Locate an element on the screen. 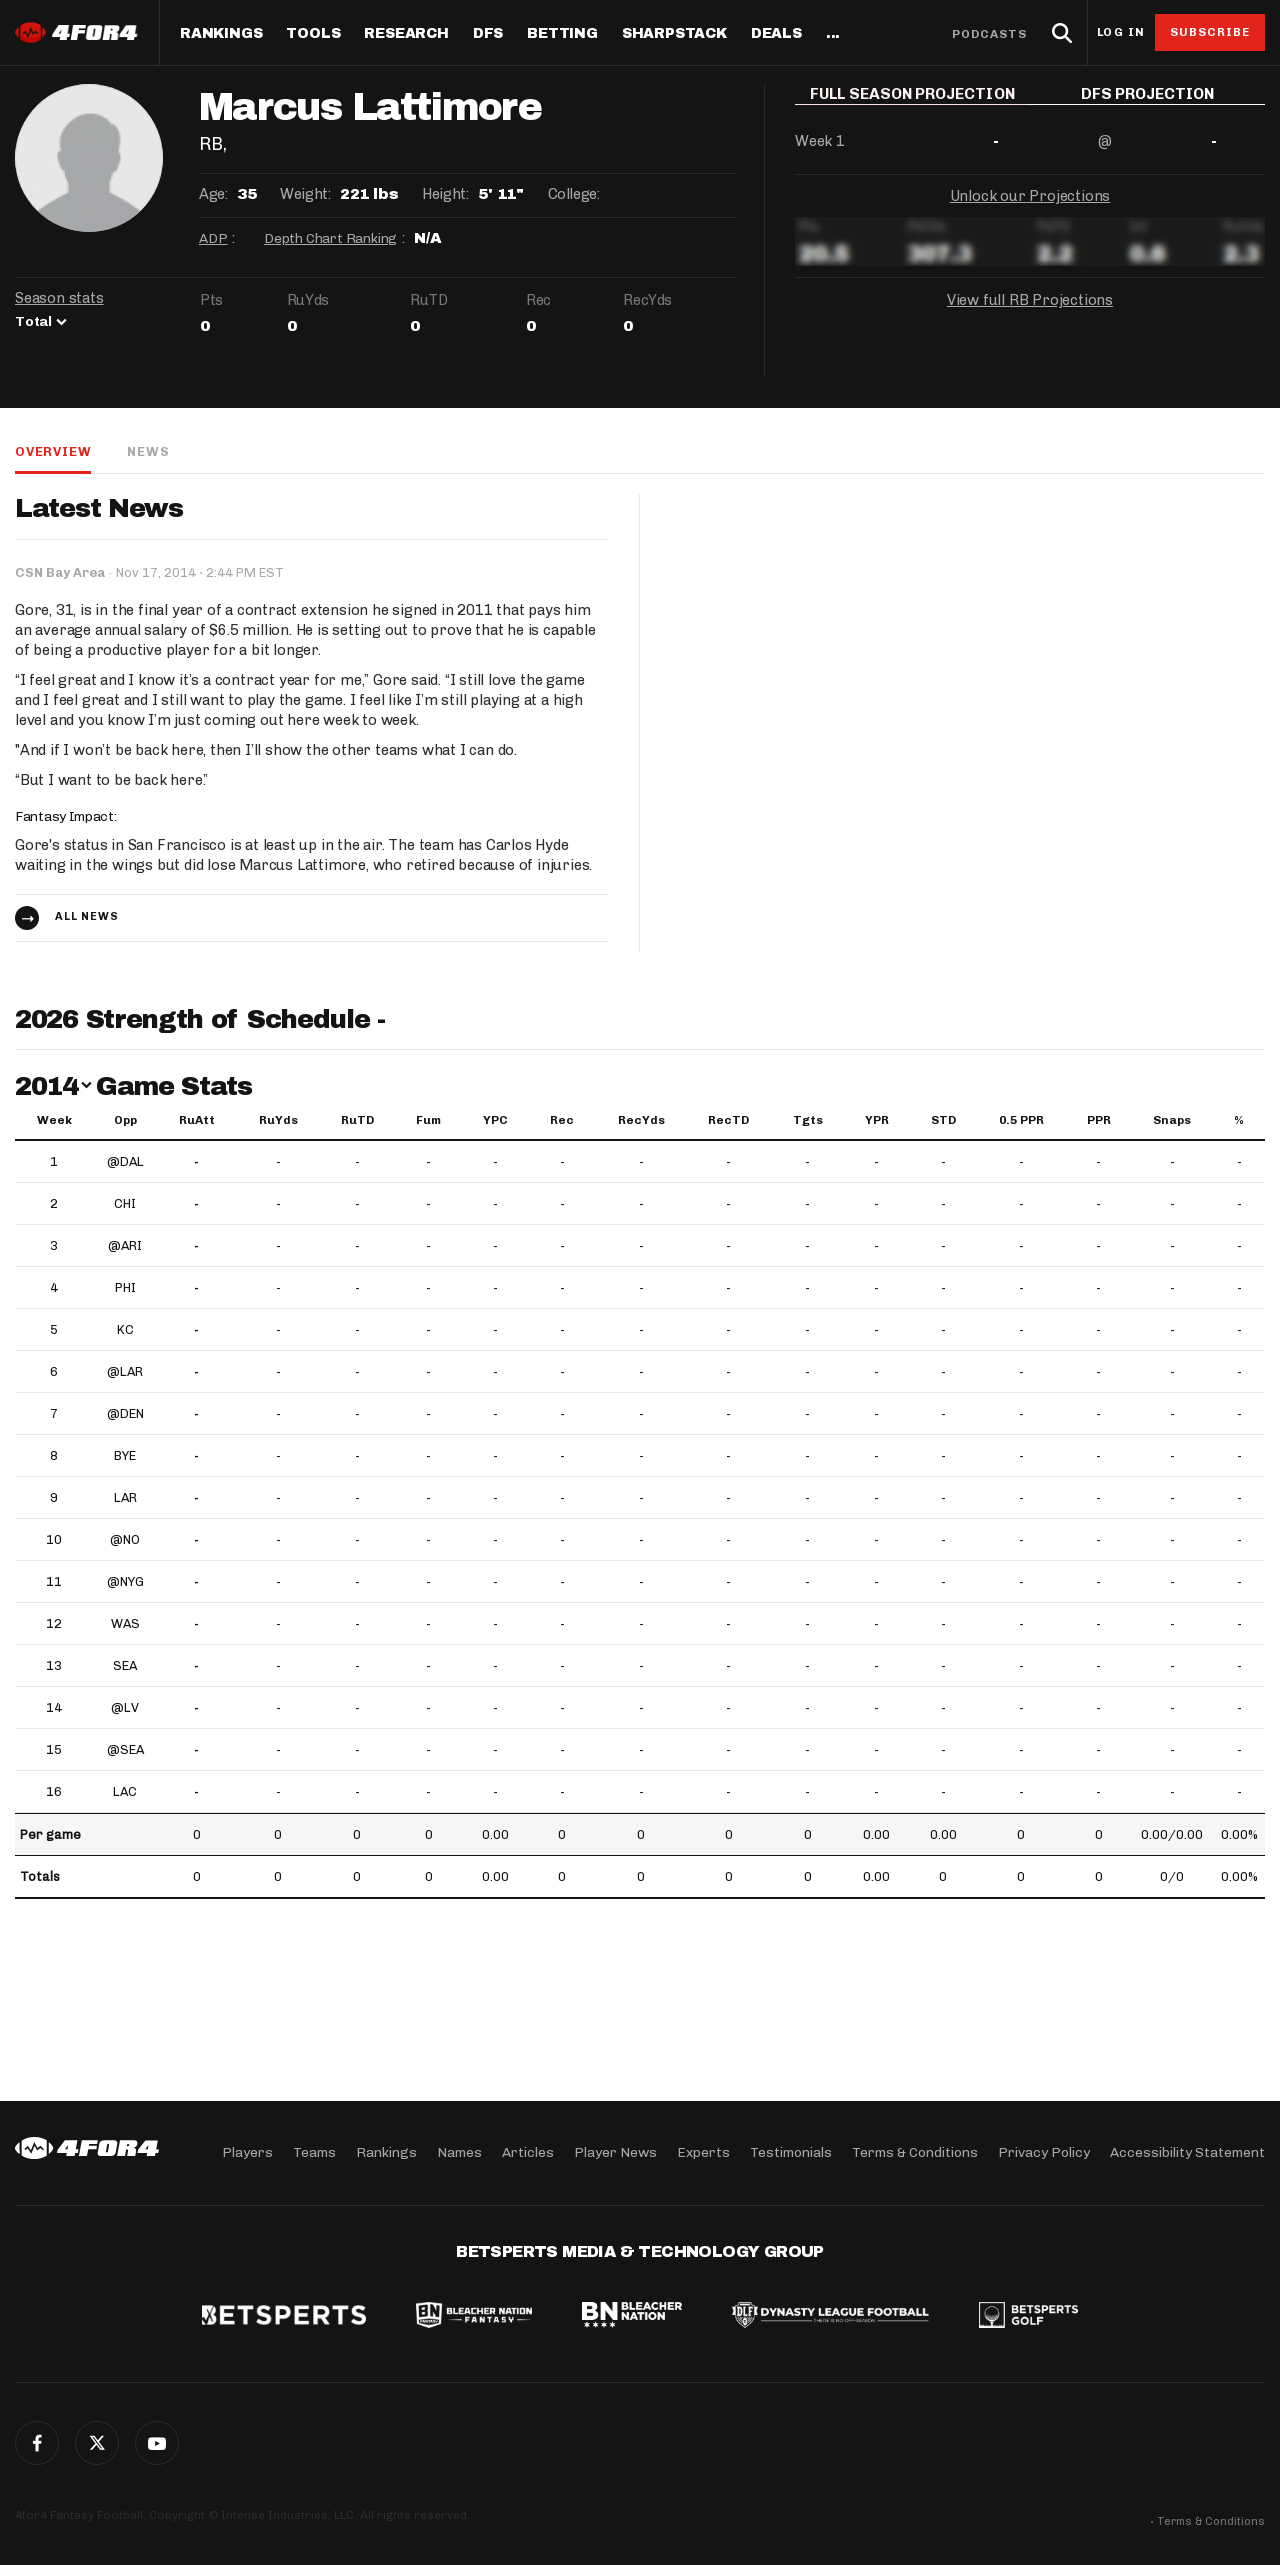 This screenshot has height=2565, width=1280. Depth Chart Ranking is located at coordinates (330, 238).